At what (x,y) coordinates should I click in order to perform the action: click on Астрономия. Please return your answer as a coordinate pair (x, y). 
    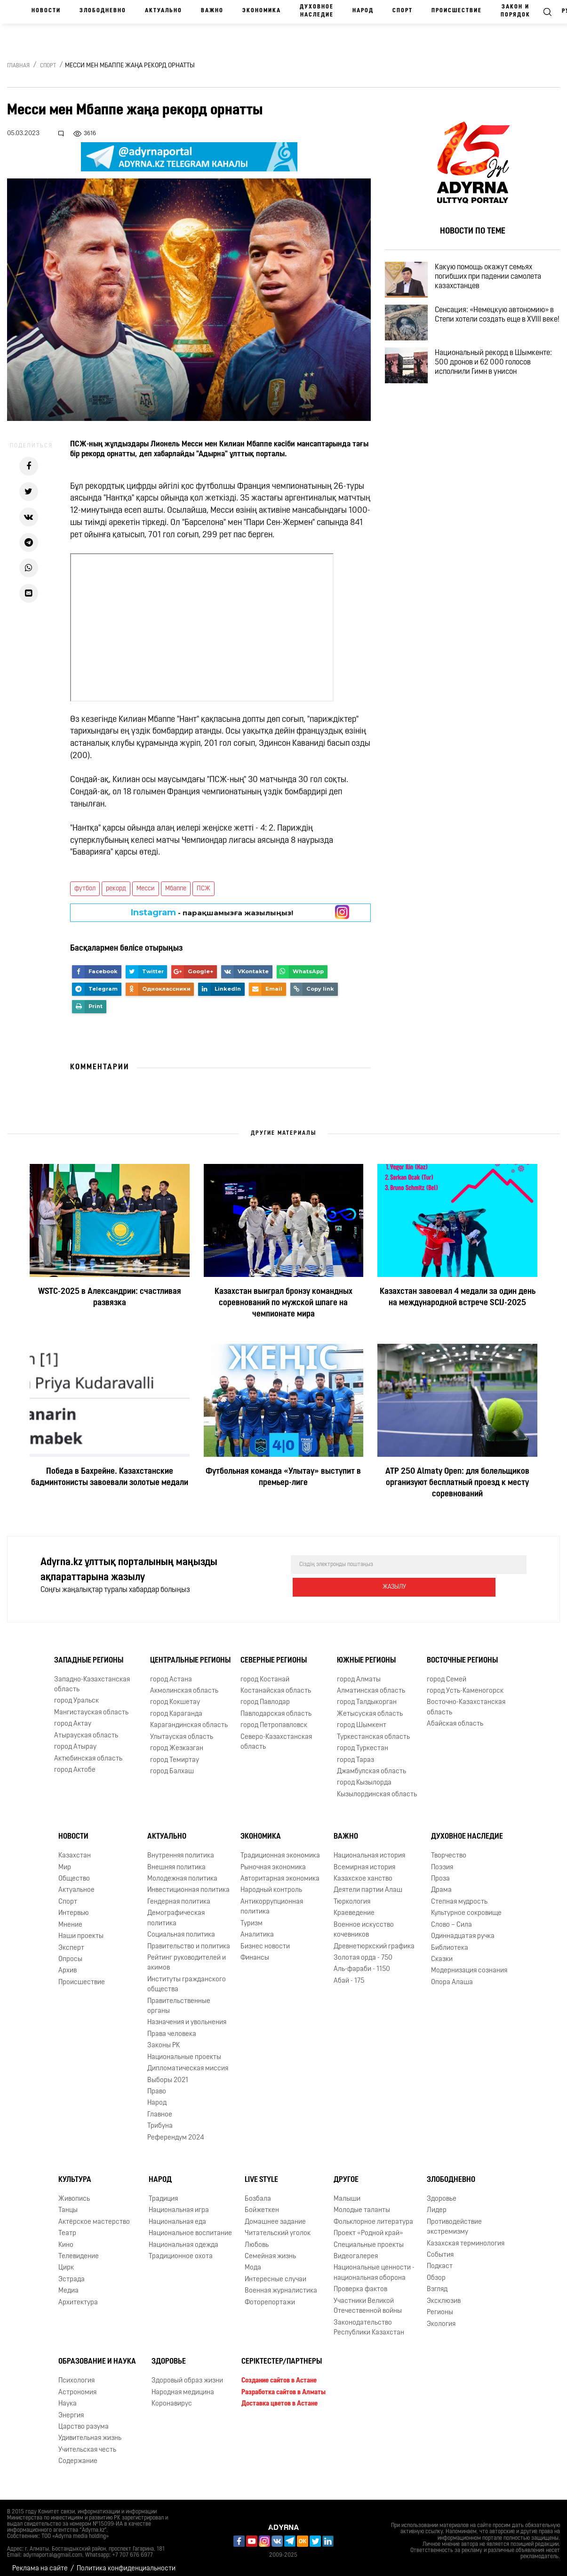
    Looking at the image, I should click on (77, 2385).